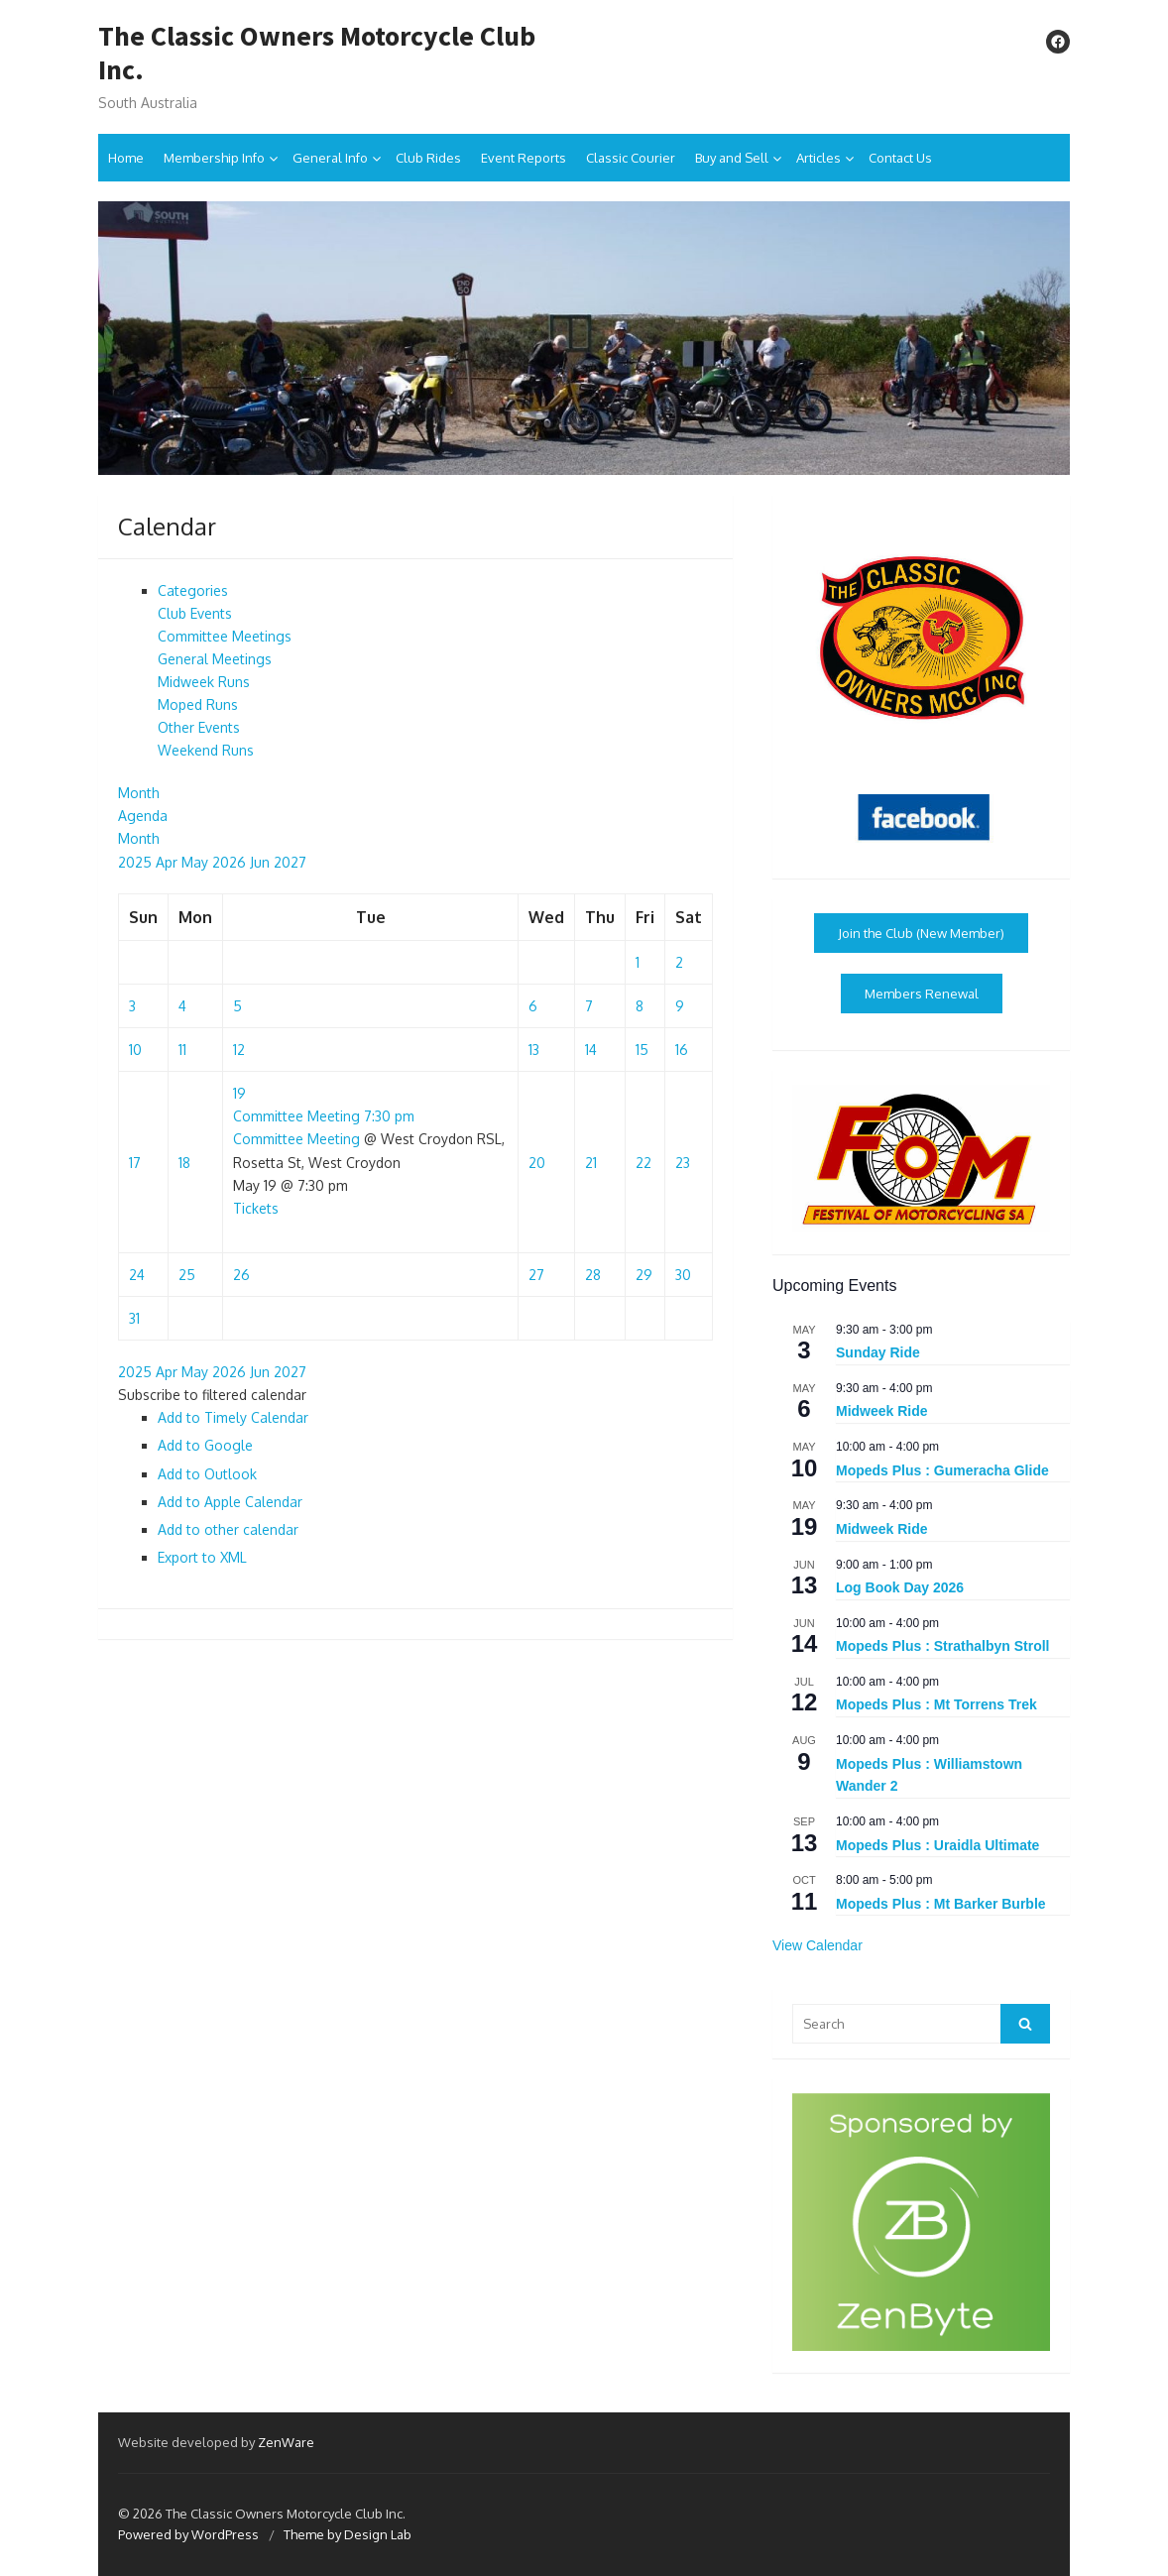 The image size is (1168, 2576). Describe the element at coordinates (212, 1394) in the screenshot. I see `[button]` at that location.